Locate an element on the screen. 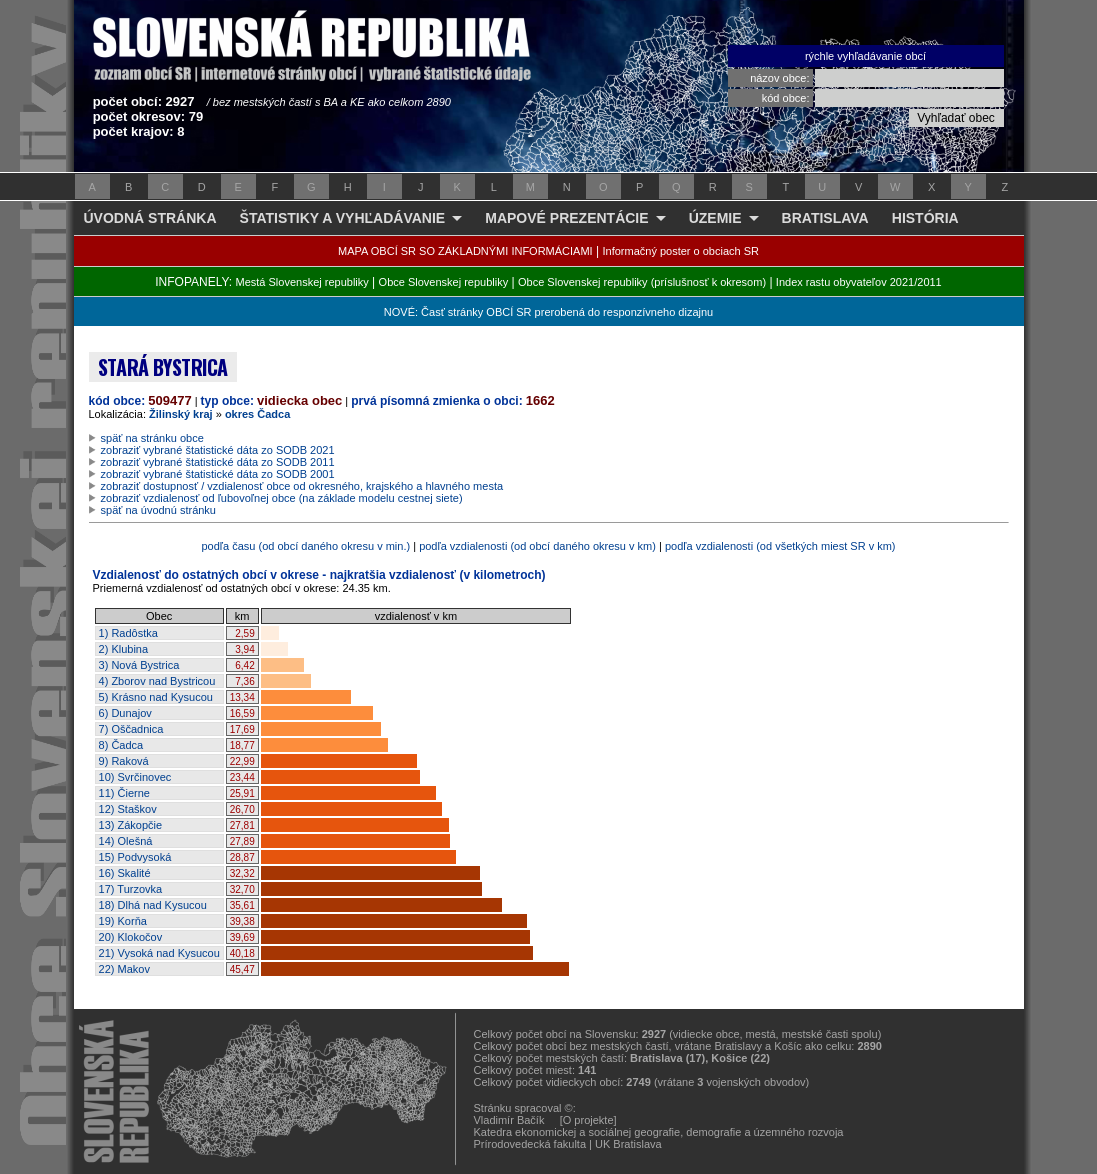 The height and width of the screenshot is (1174, 1097). Prírodovedecká fakulta is located at coordinates (530, 1144).